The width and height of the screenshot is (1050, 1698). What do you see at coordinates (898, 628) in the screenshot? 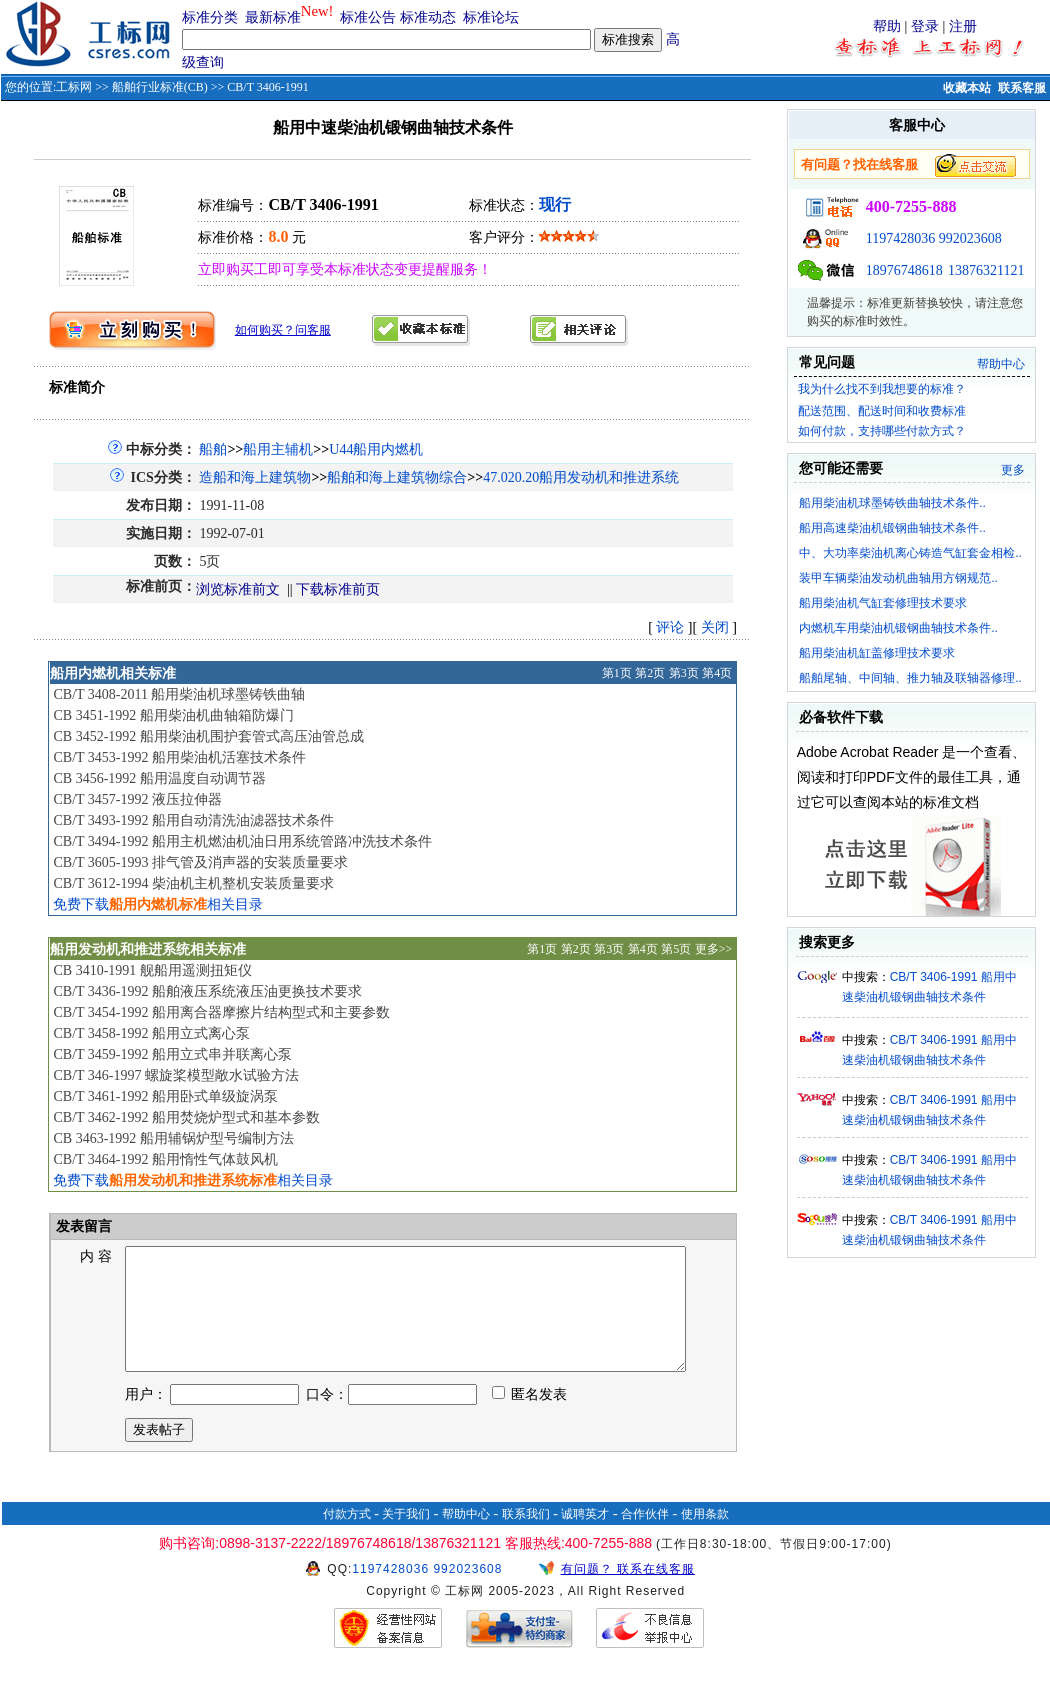
I see `内燃机车用柴油机锻钢曲轴技术条件..` at bounding box center [898, 628].